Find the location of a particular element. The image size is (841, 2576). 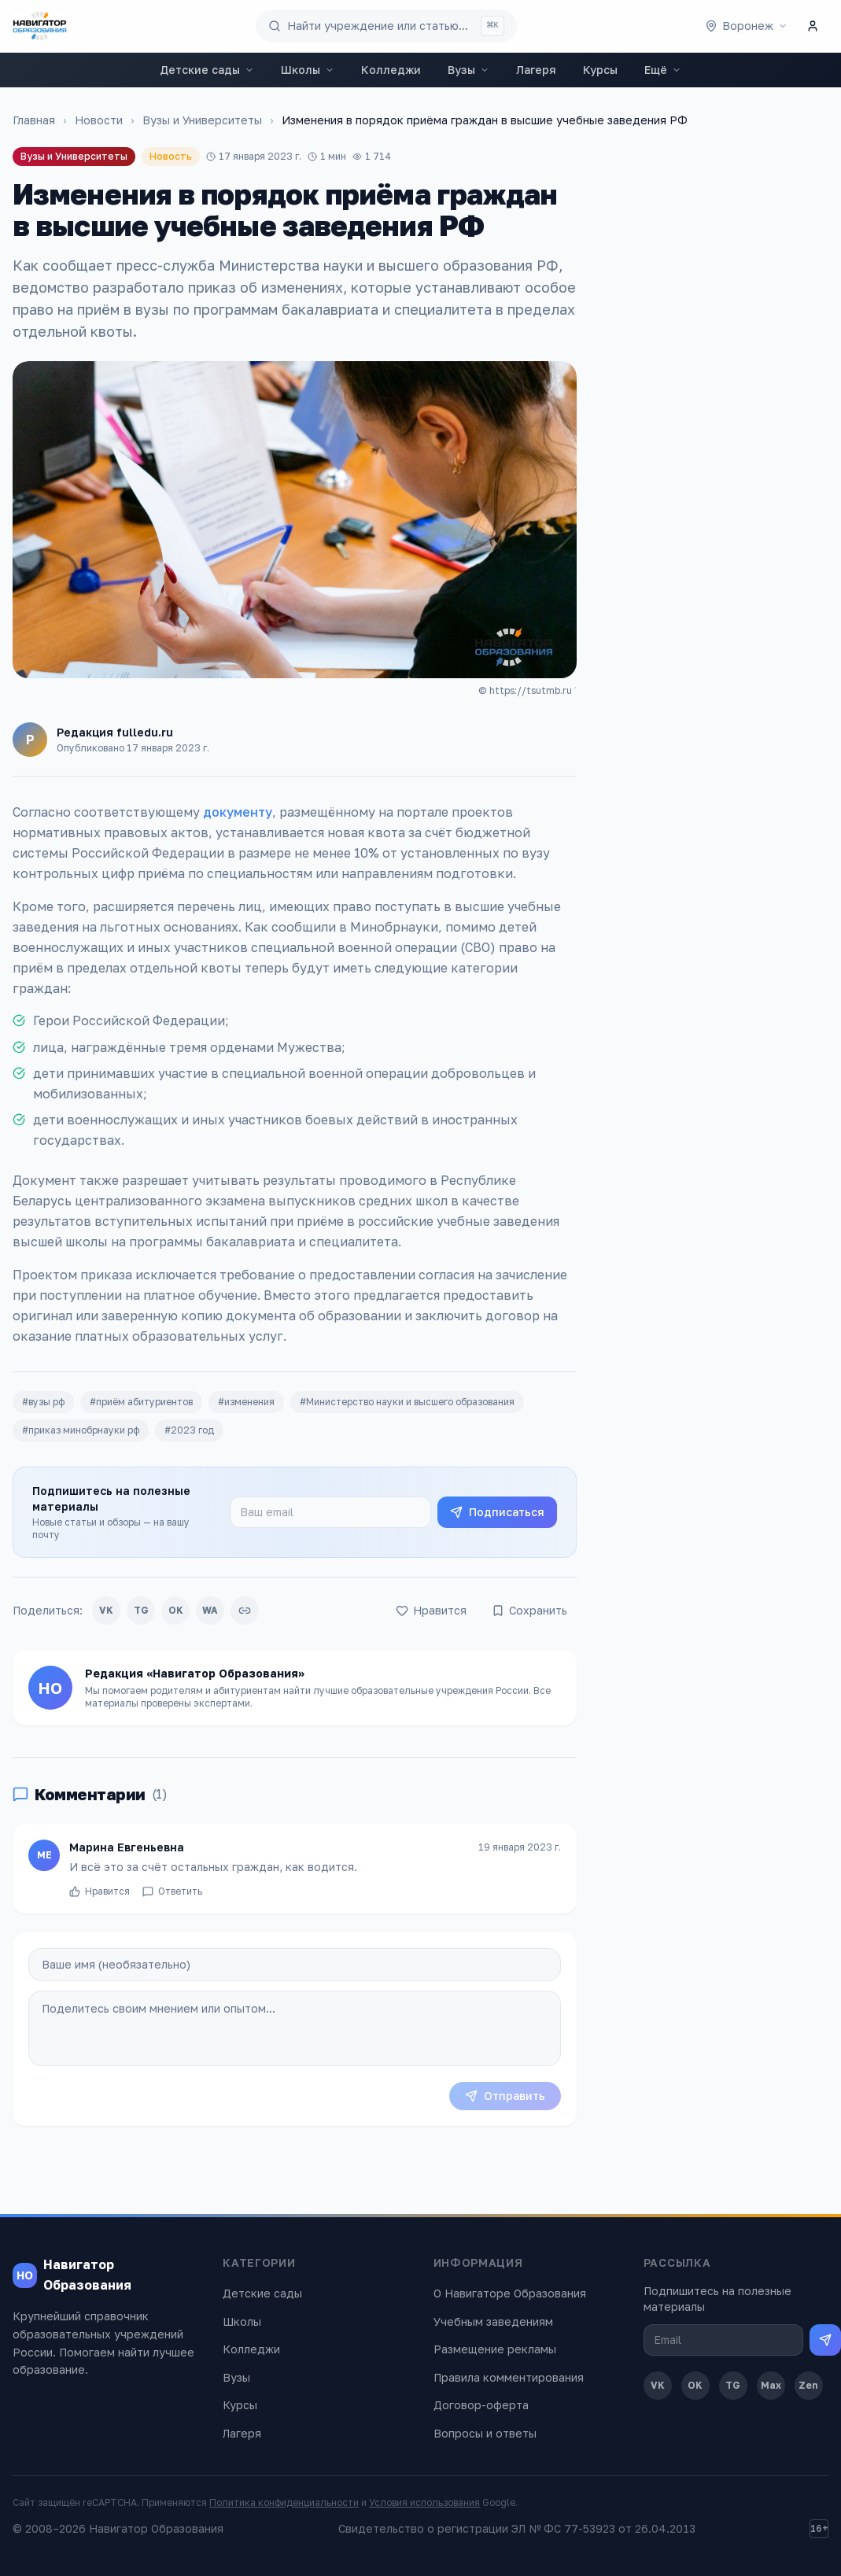

TG [Telegram] is located at coordinates (732, 2385).